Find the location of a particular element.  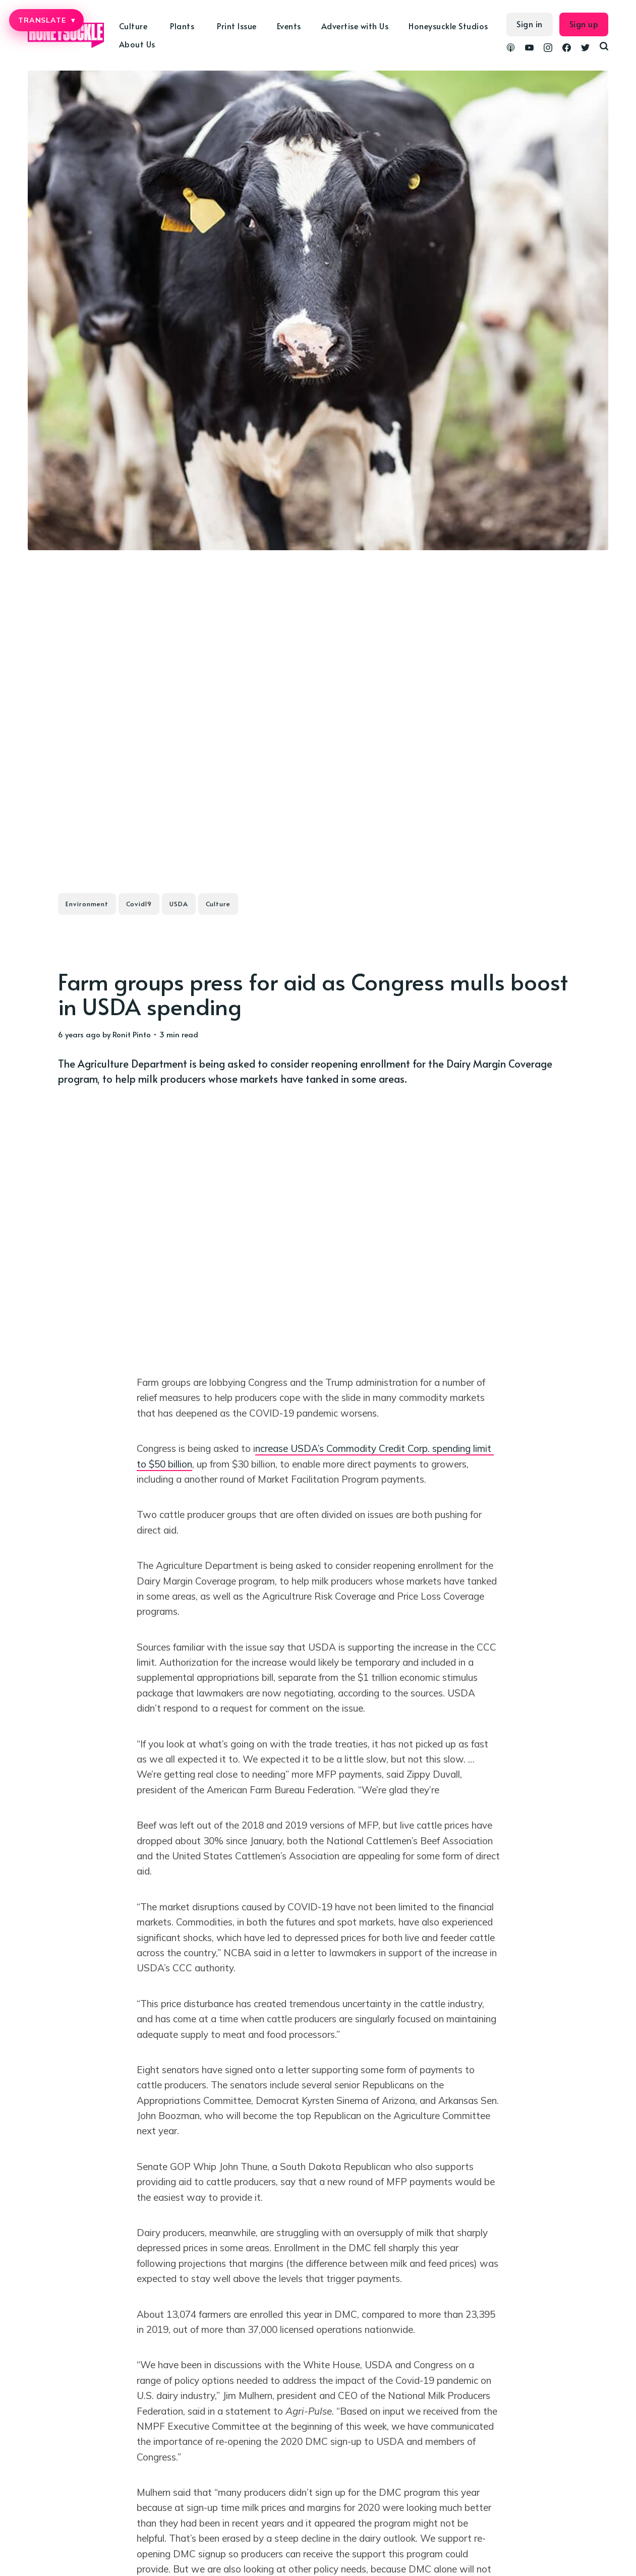

Events is located at coordinates (289, 25).